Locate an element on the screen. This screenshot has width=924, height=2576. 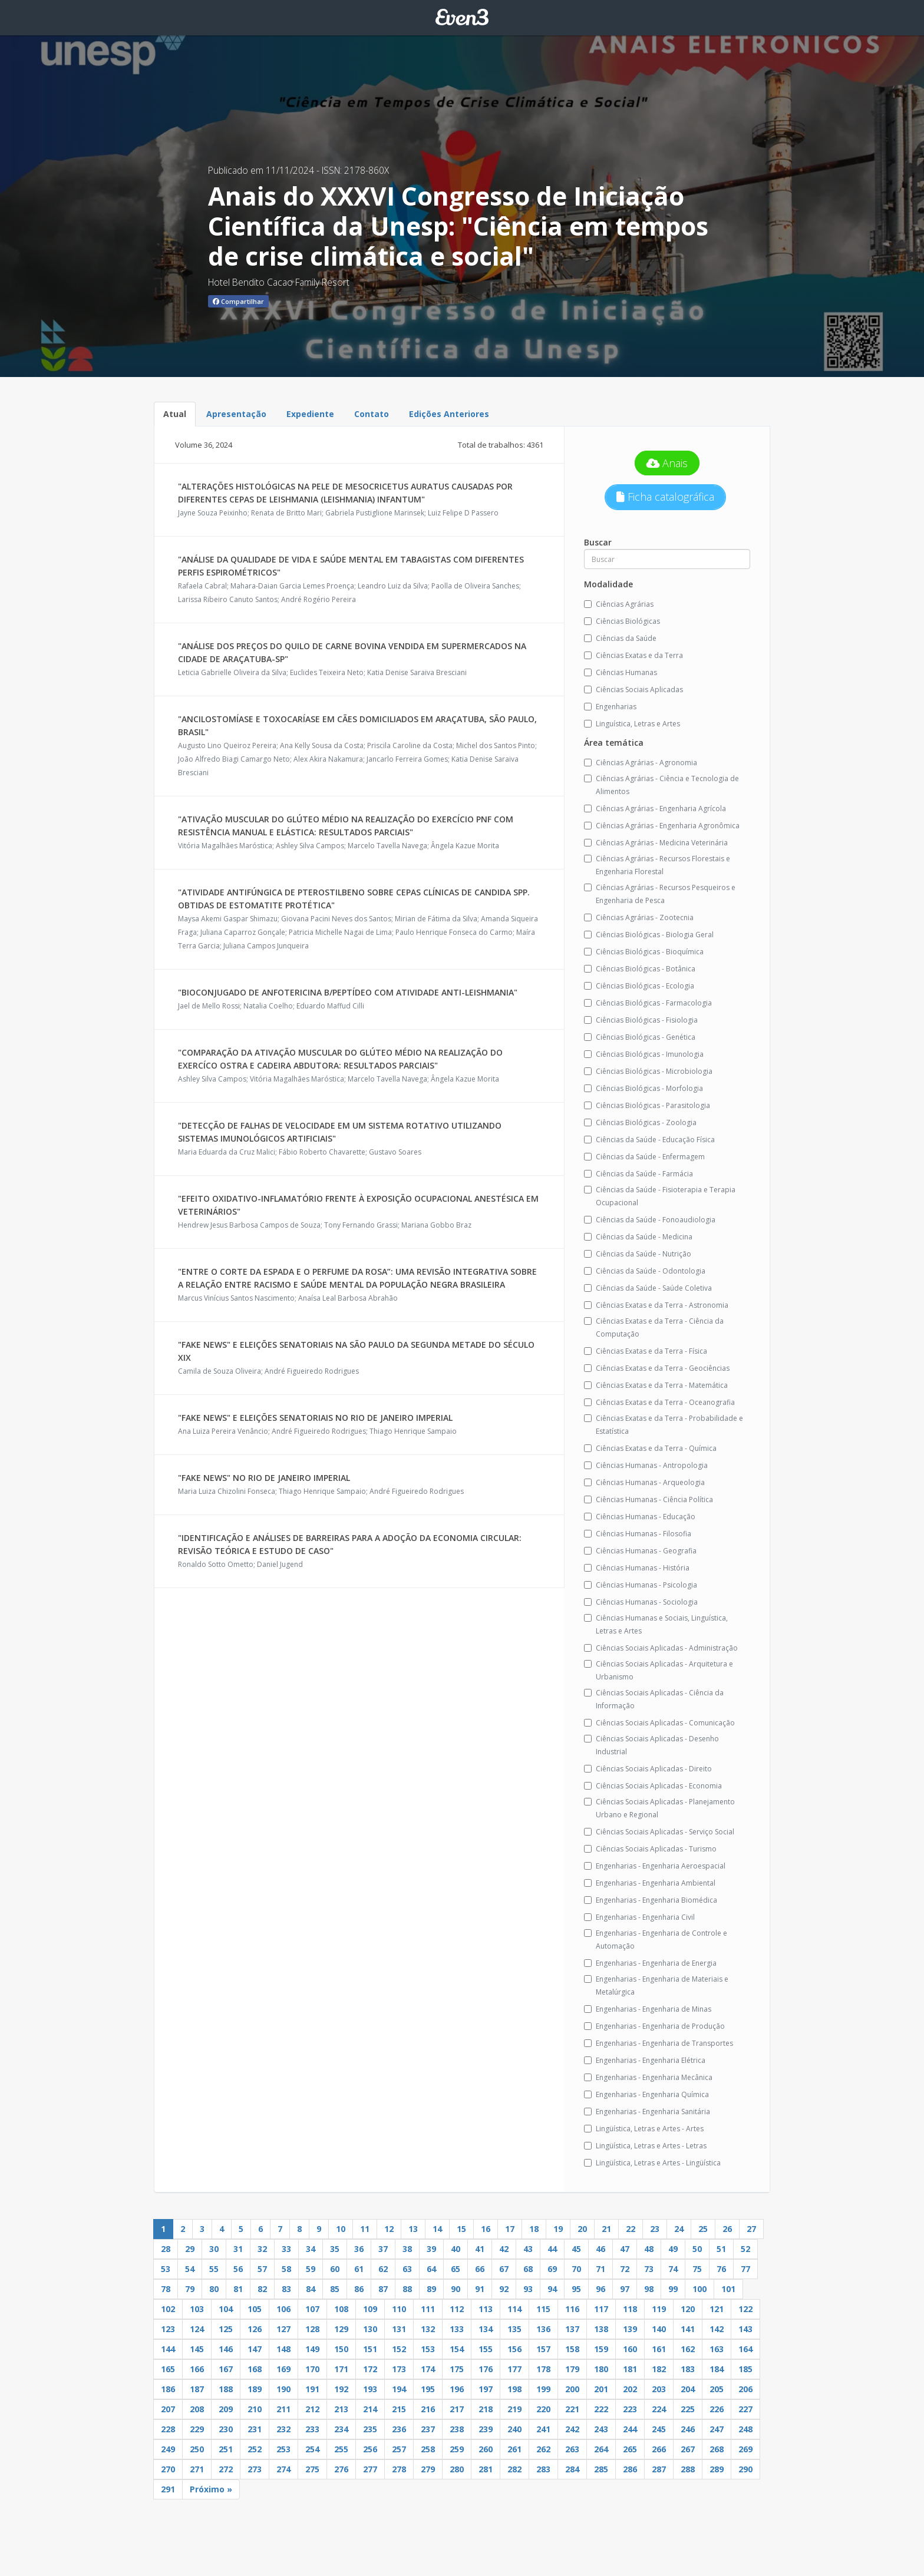
31 is located at coordinates (238, 2248).